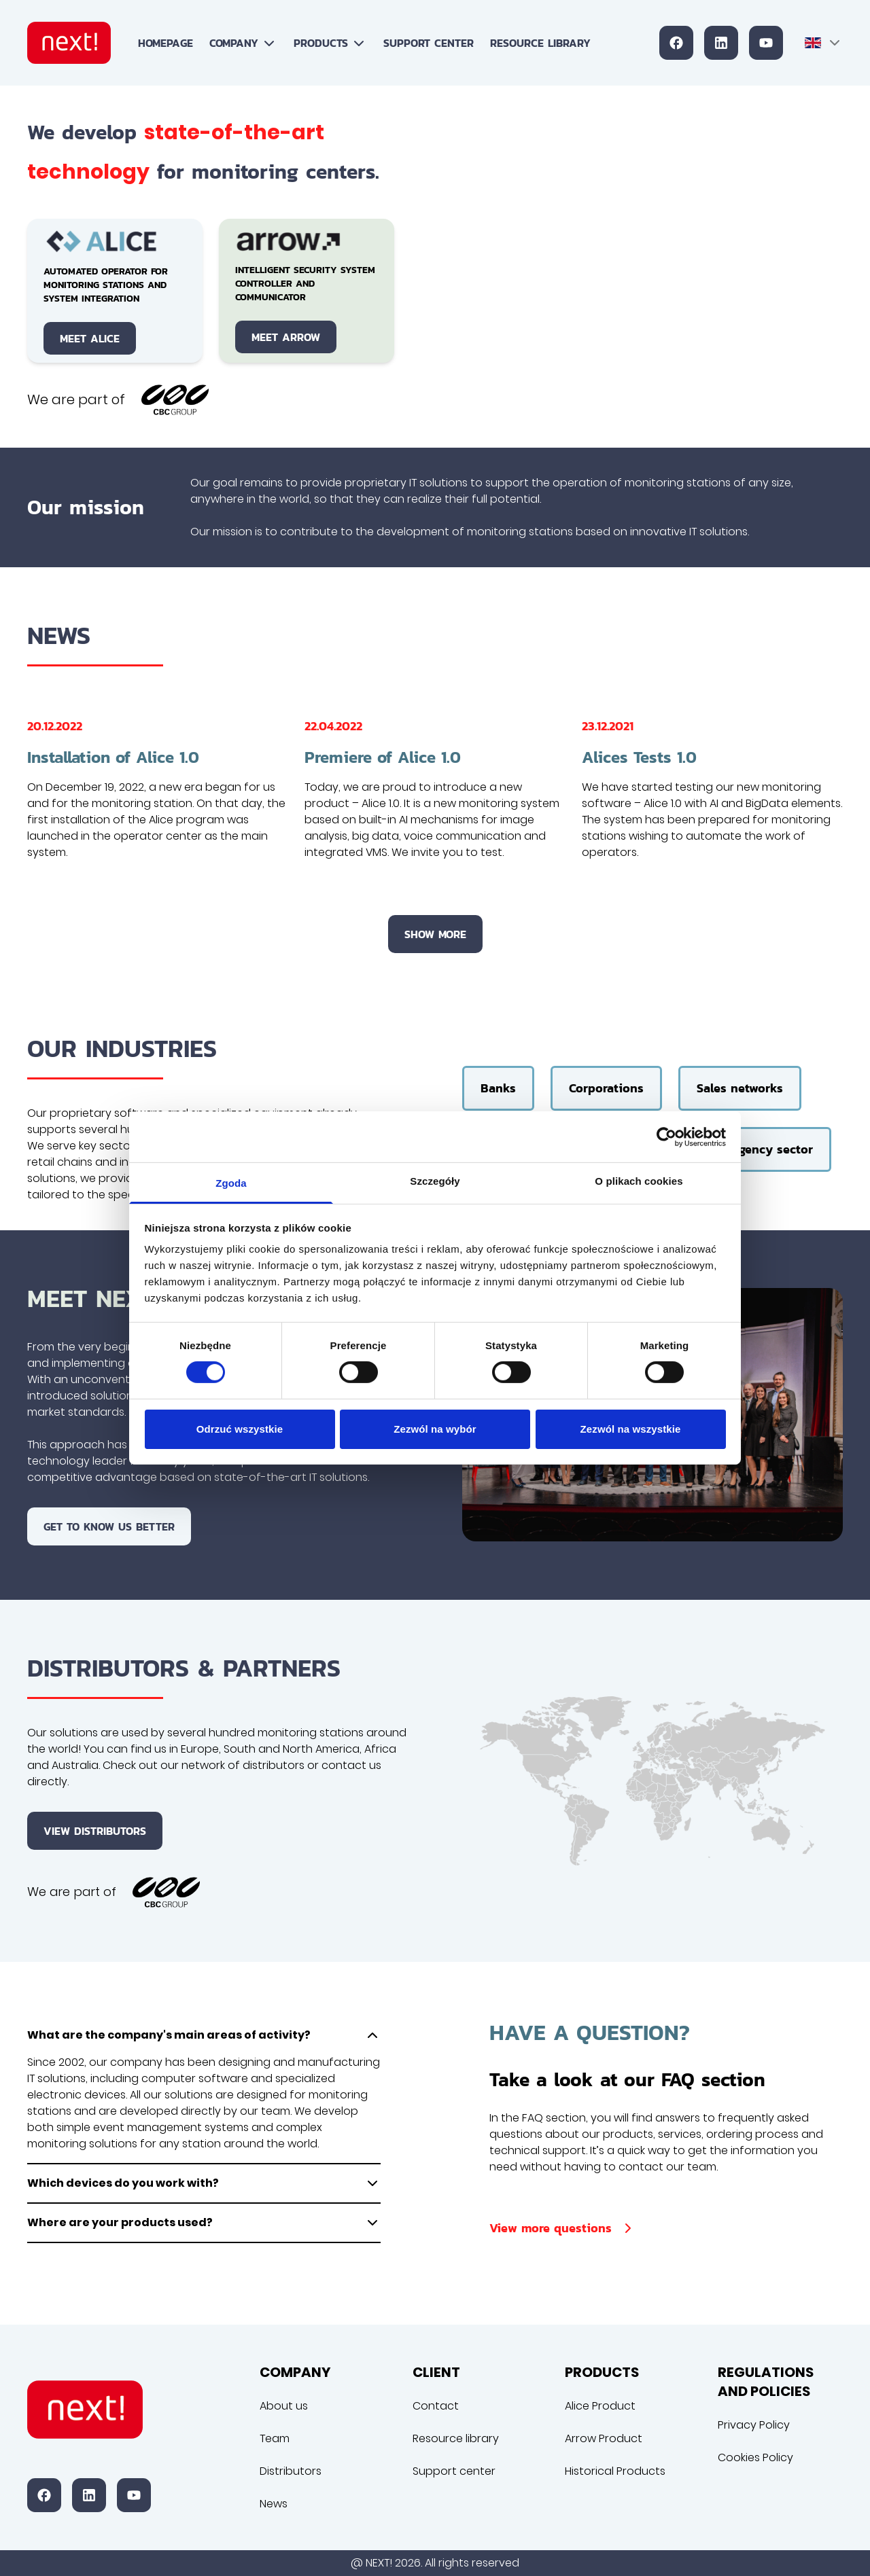 This screenshot has width=870, height=2576. Describe the element at coordinates (630, 1429) in the screenshot. I see `Zezwól na wszystkie` at that location.